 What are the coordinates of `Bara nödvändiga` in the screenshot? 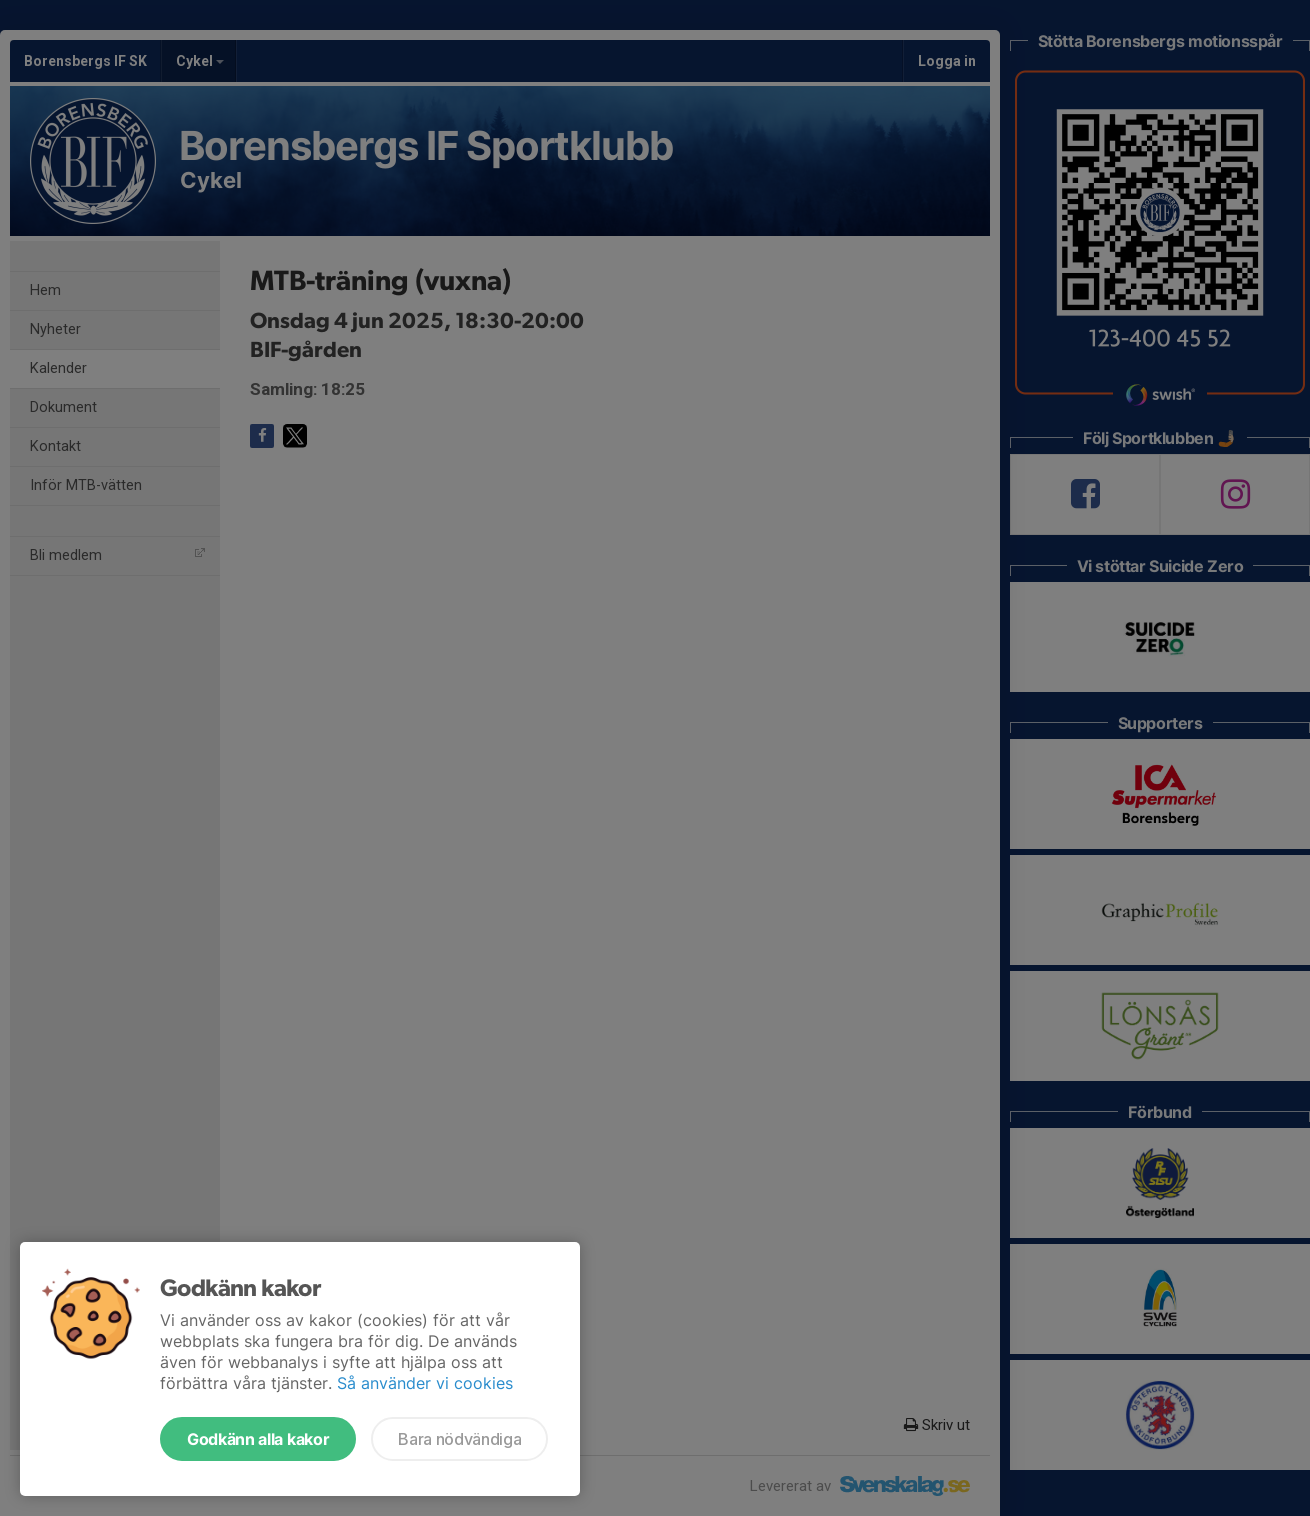 It's located at (459, 1439).